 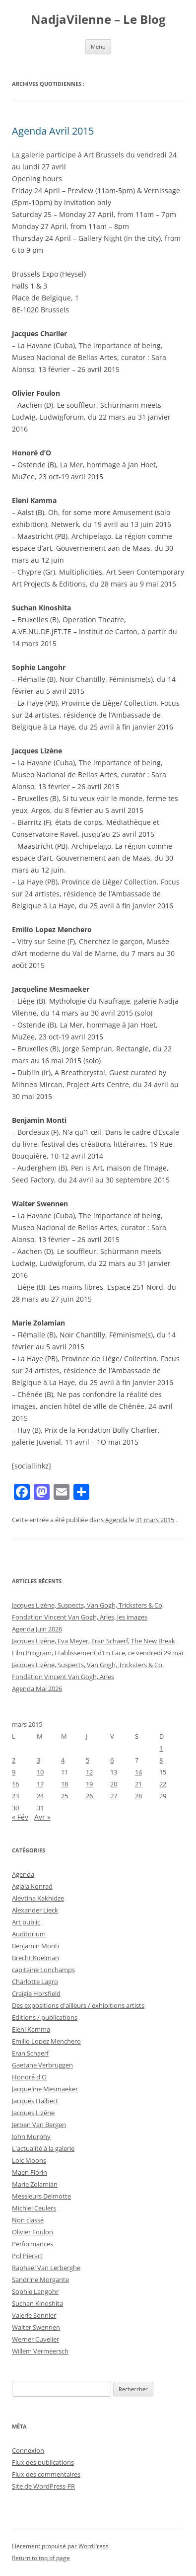 I want to click on Alevtina Kakhidze, so click(x=38, y=1898).